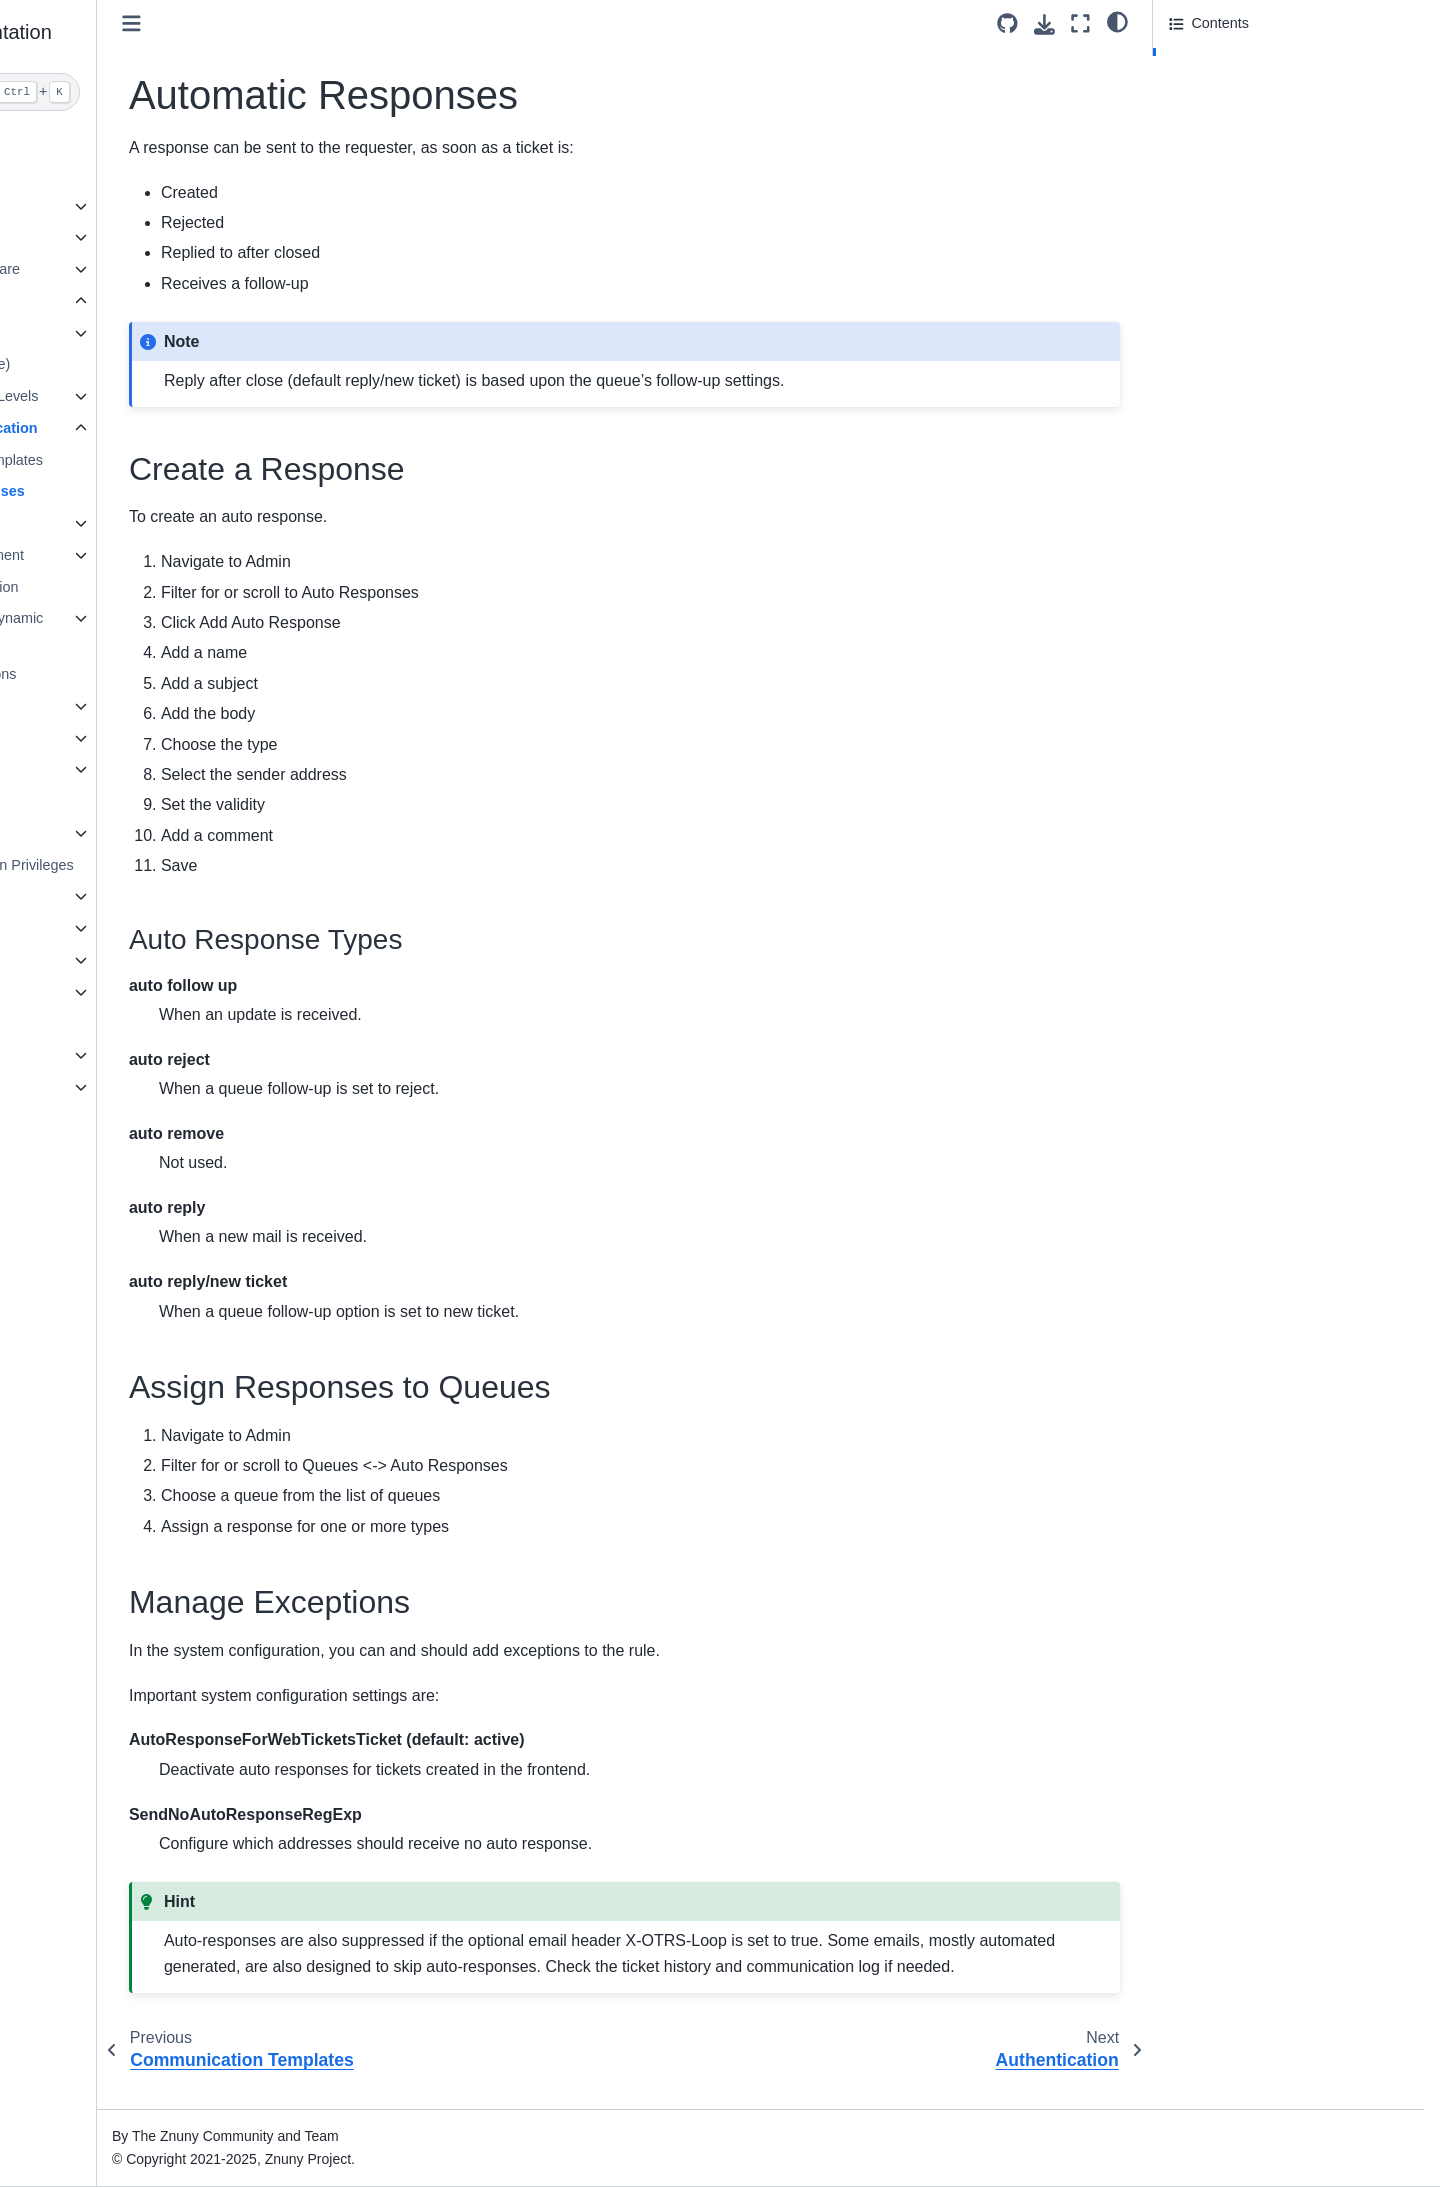  Describe the element at coordinates (151, 630) in the screenshot. I see `Extend Ticket Data (Dynamic Fields)` at that location.